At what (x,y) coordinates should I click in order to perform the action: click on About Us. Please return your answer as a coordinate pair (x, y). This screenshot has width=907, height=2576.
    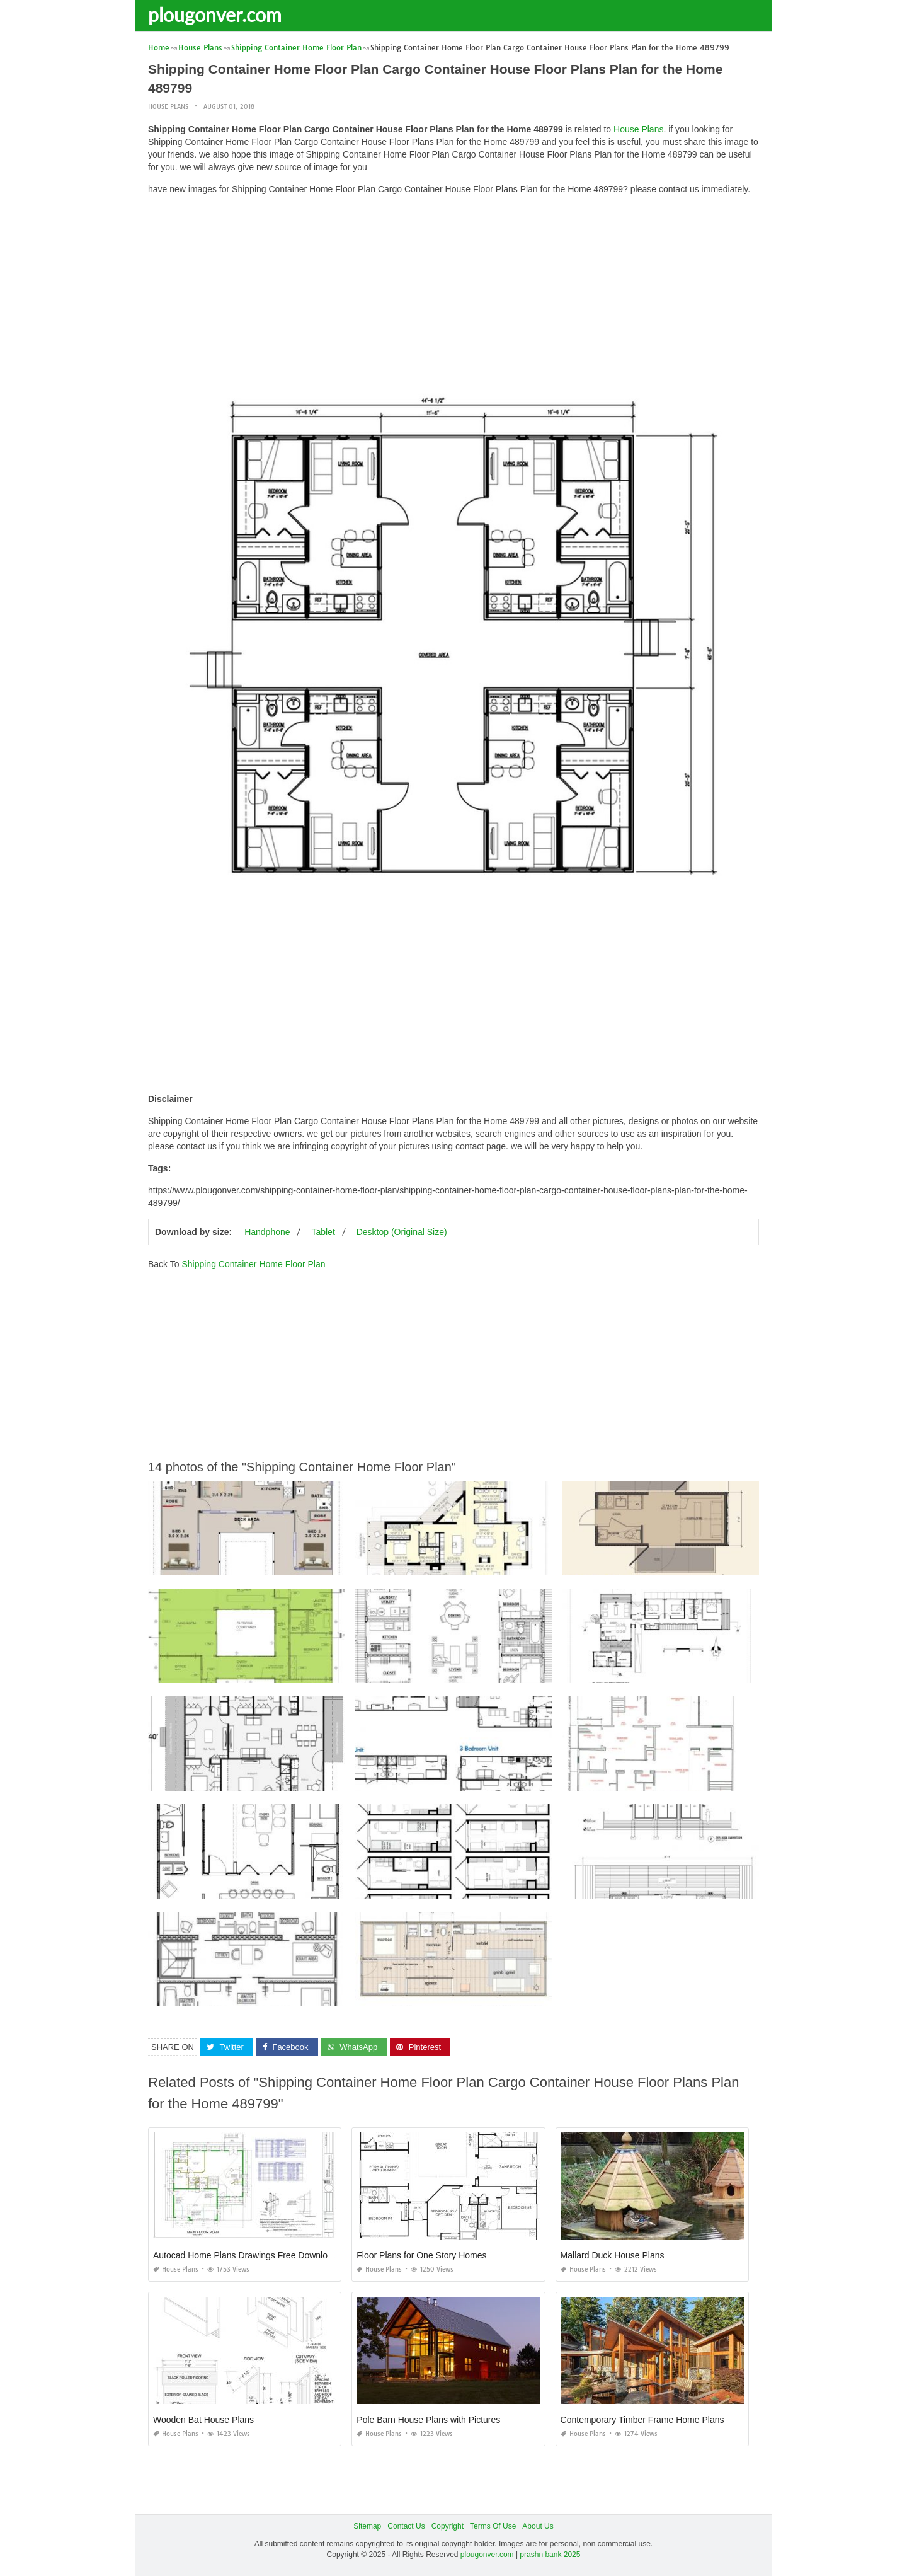
    Looking at the image, I should click on (537, 2526).